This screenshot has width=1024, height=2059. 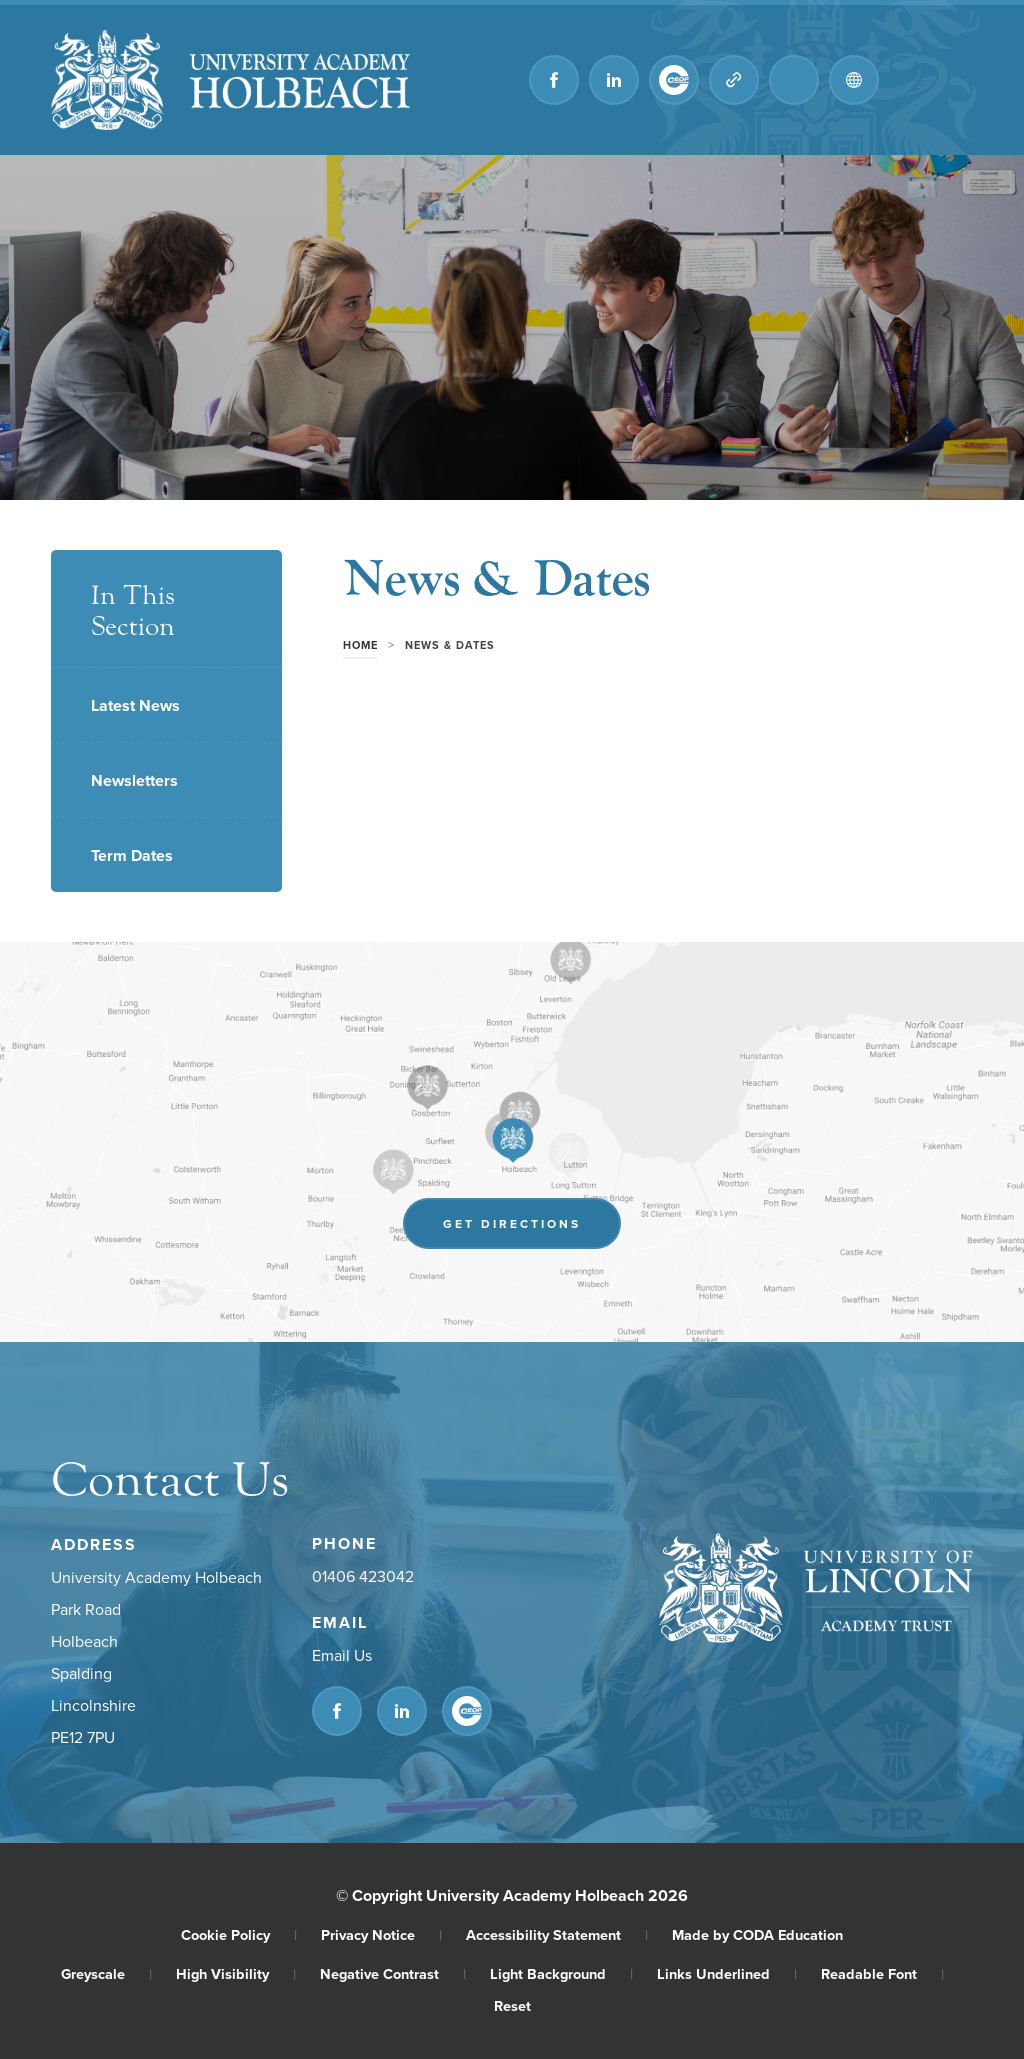 I want to click on Privacy Notice, so click(x=381, y=1934).